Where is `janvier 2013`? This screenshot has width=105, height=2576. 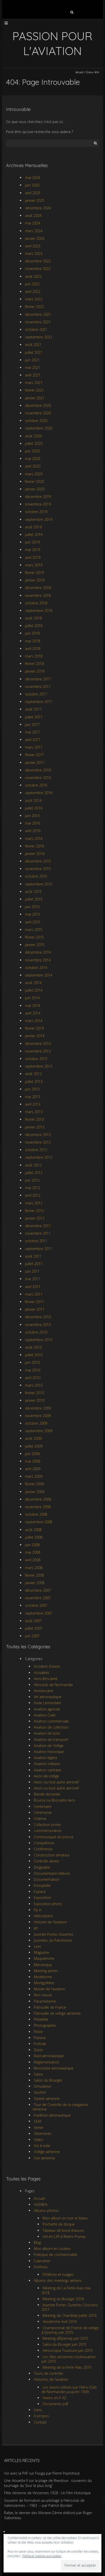 janvier 2013 is located at coordinates (34, 1127).